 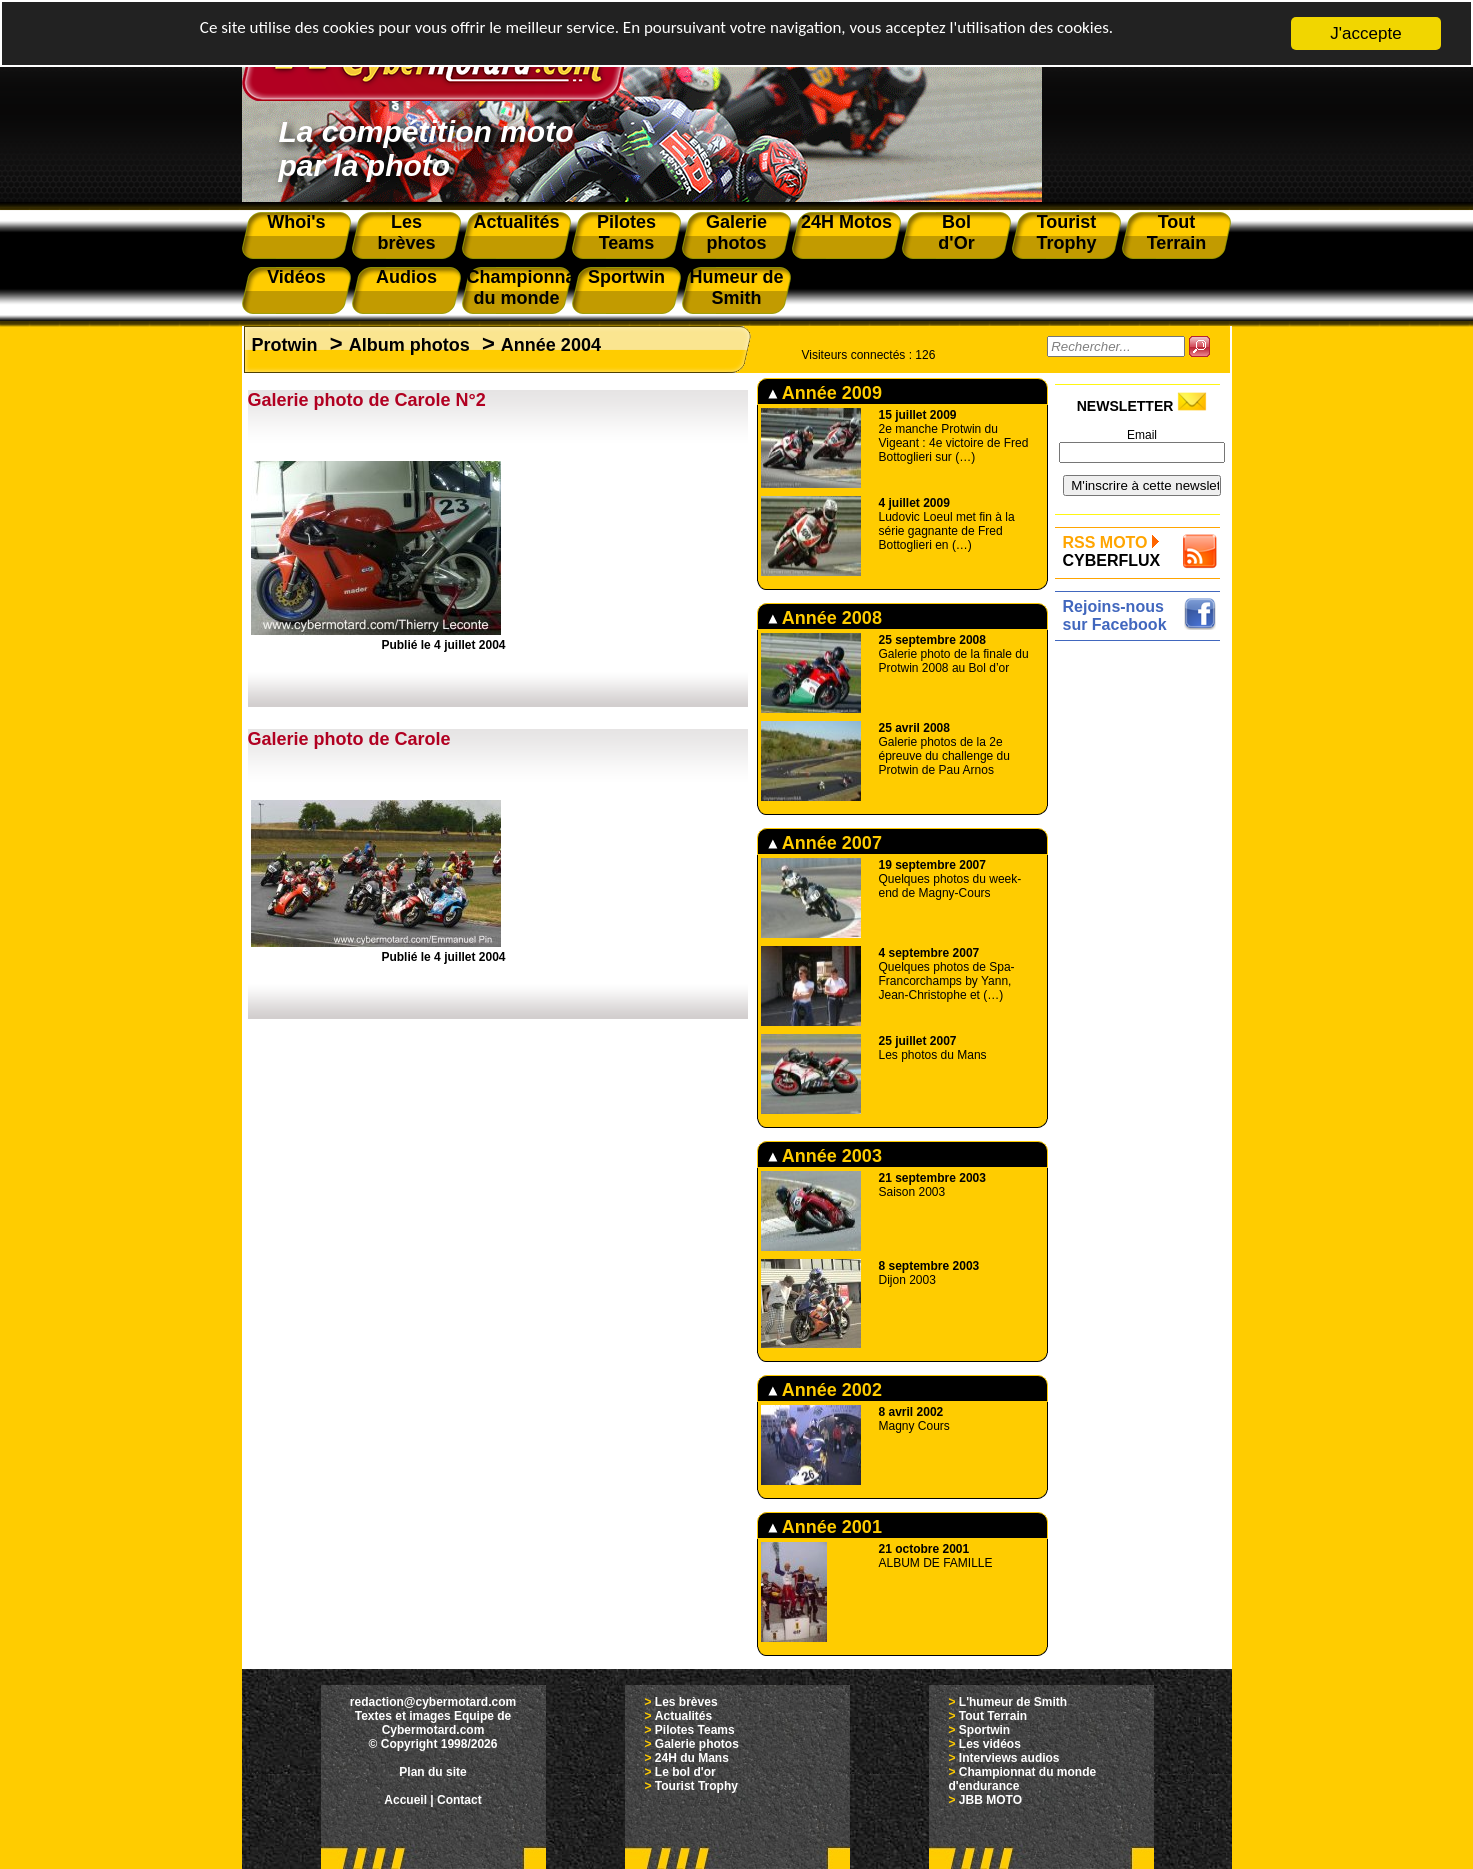 What do you see at coordinates (825, 393) in the screenshot?
I see `Année 2009` at bounding box center [825, 393].